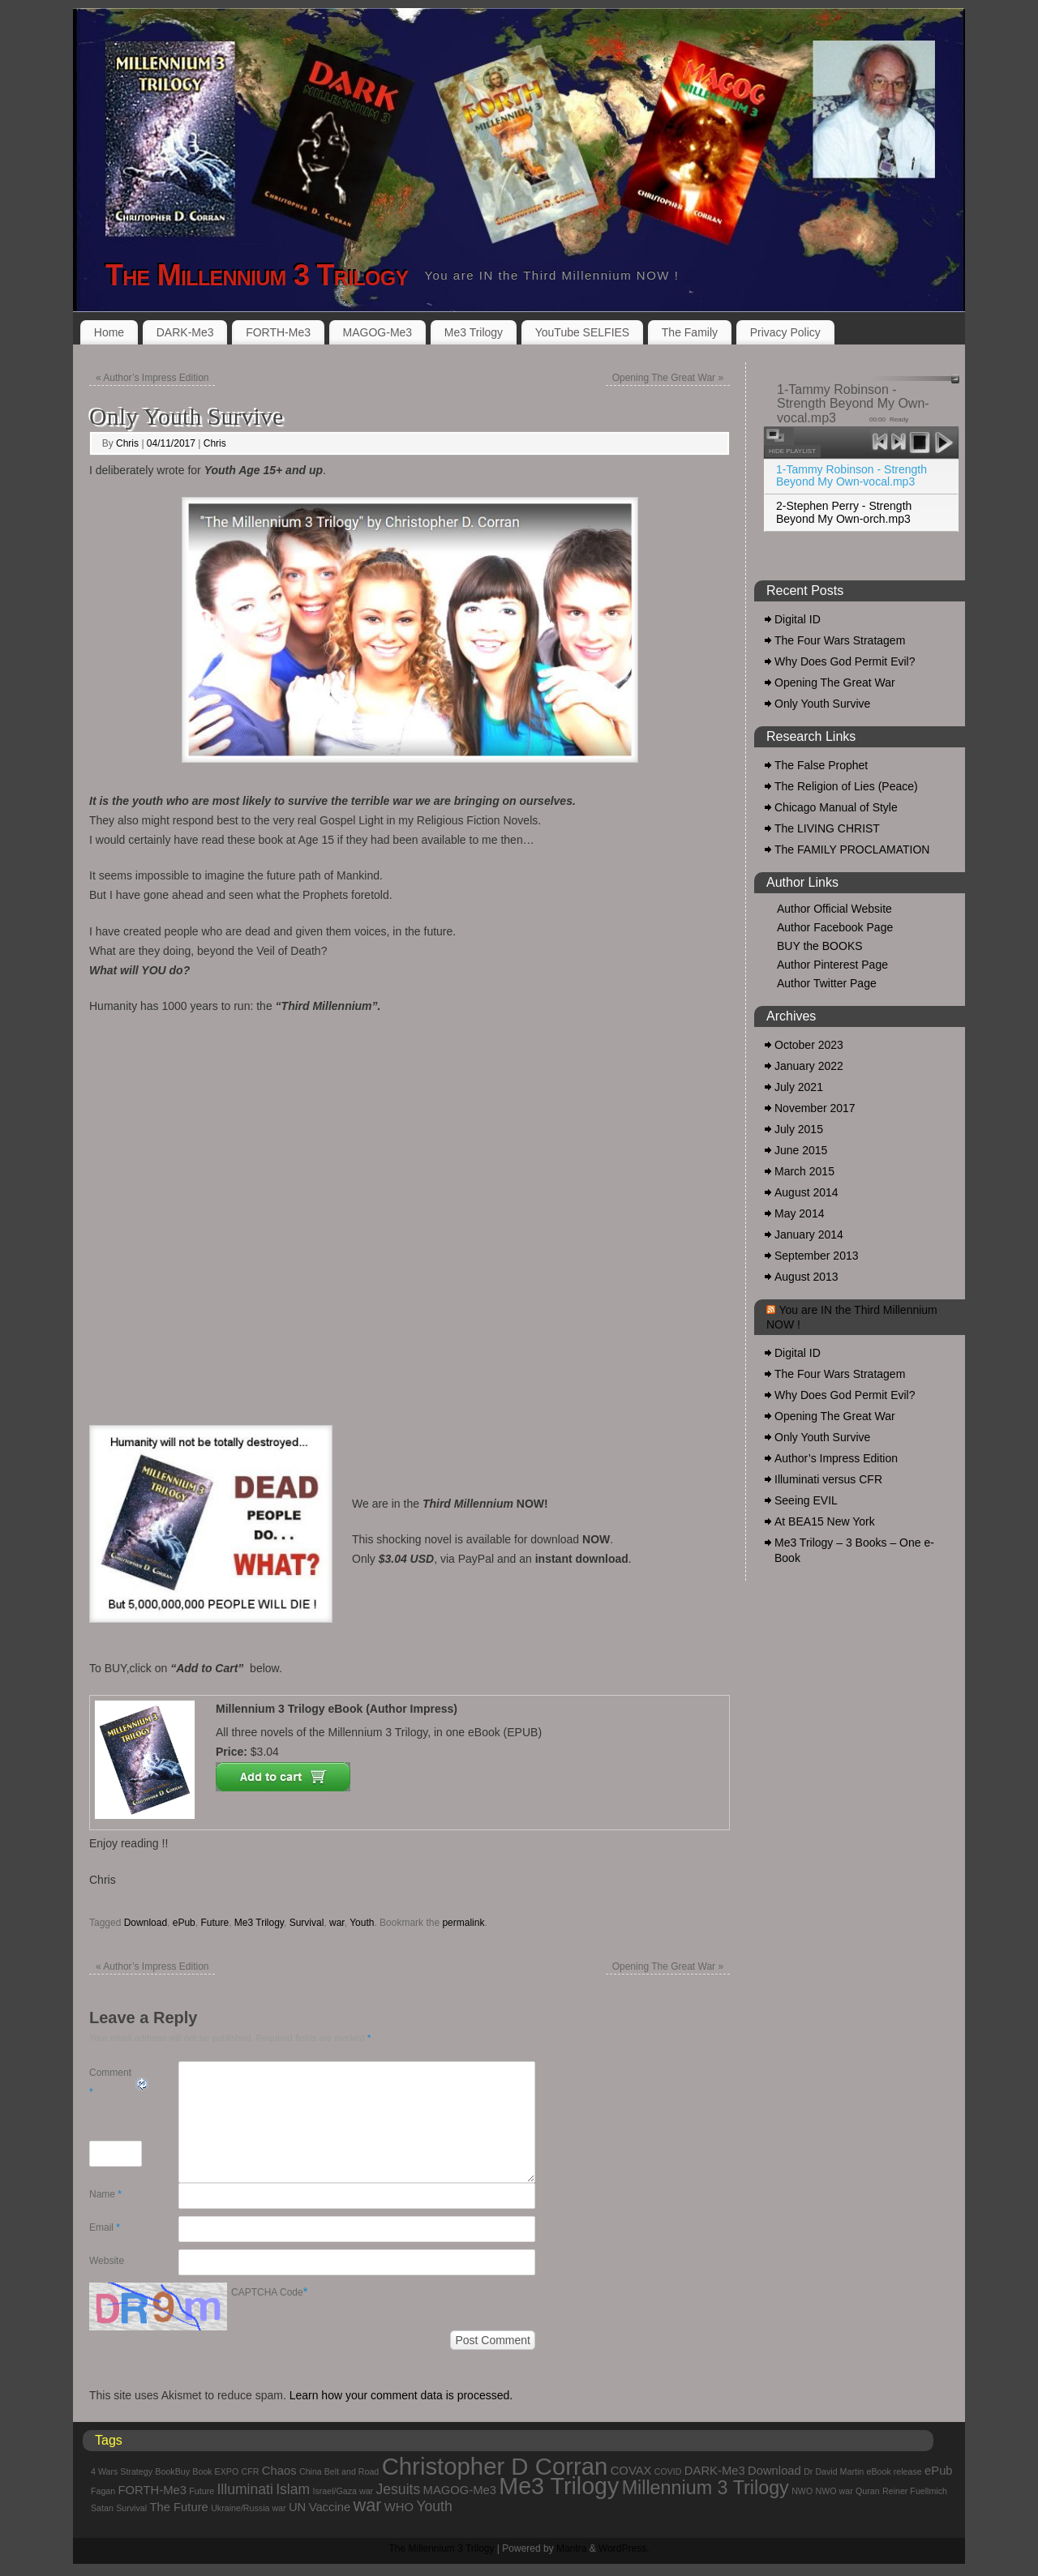 Image resolution: width=1038 pixels, height=2576 pixels. What do you see at coordinates (401, 2395) in the screenshot?
I see `Learn how your comment data is processed.` at bounding box center [401, 2395].